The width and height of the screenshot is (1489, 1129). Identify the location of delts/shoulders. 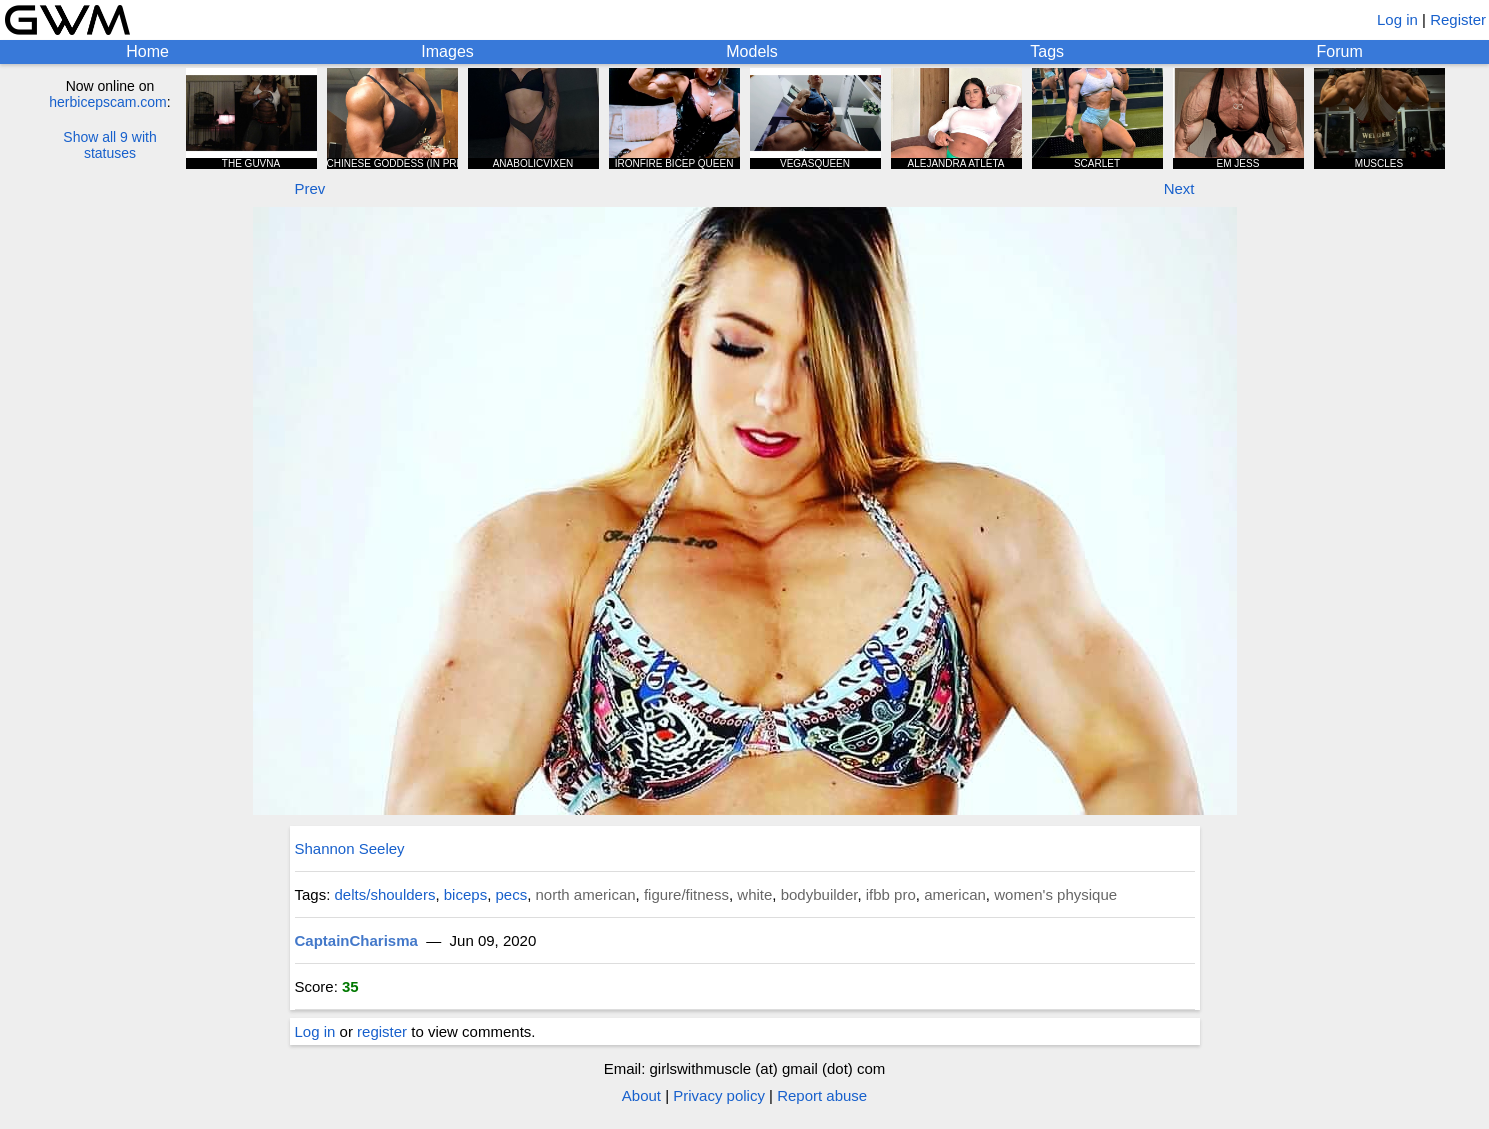
(385, 894).